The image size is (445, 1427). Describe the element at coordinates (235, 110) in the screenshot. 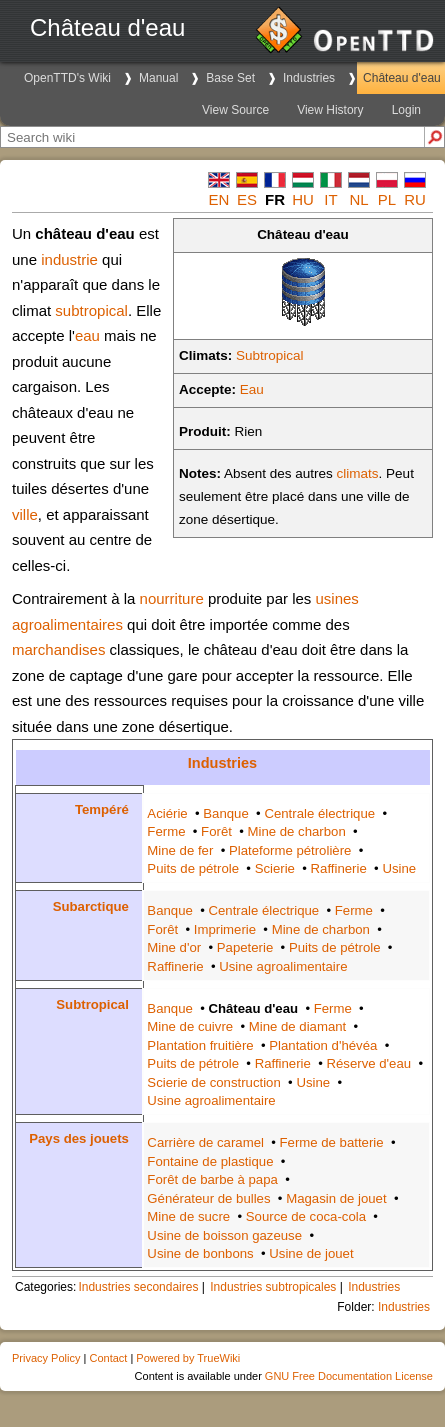

I see `View Source` at that location.